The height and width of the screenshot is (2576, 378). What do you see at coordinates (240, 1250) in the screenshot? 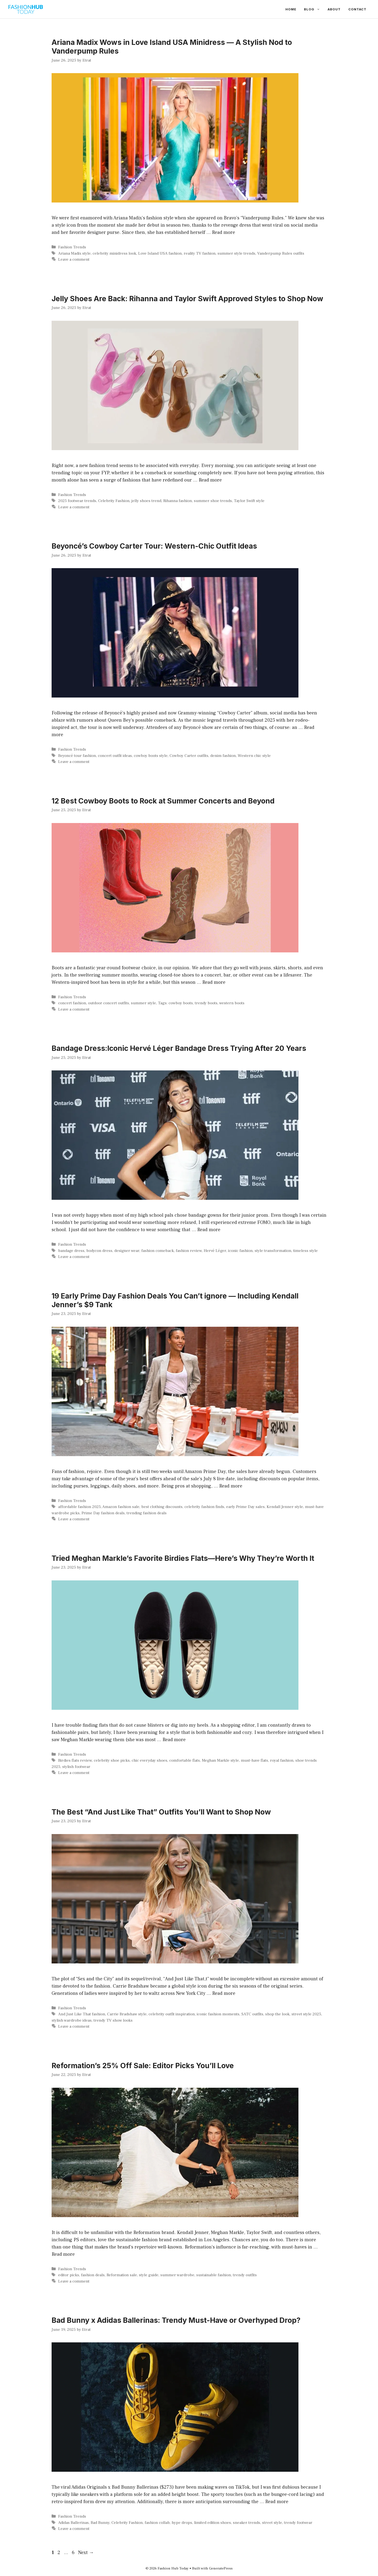
I see `iconic fashion` at bounding box center [240, 1250].